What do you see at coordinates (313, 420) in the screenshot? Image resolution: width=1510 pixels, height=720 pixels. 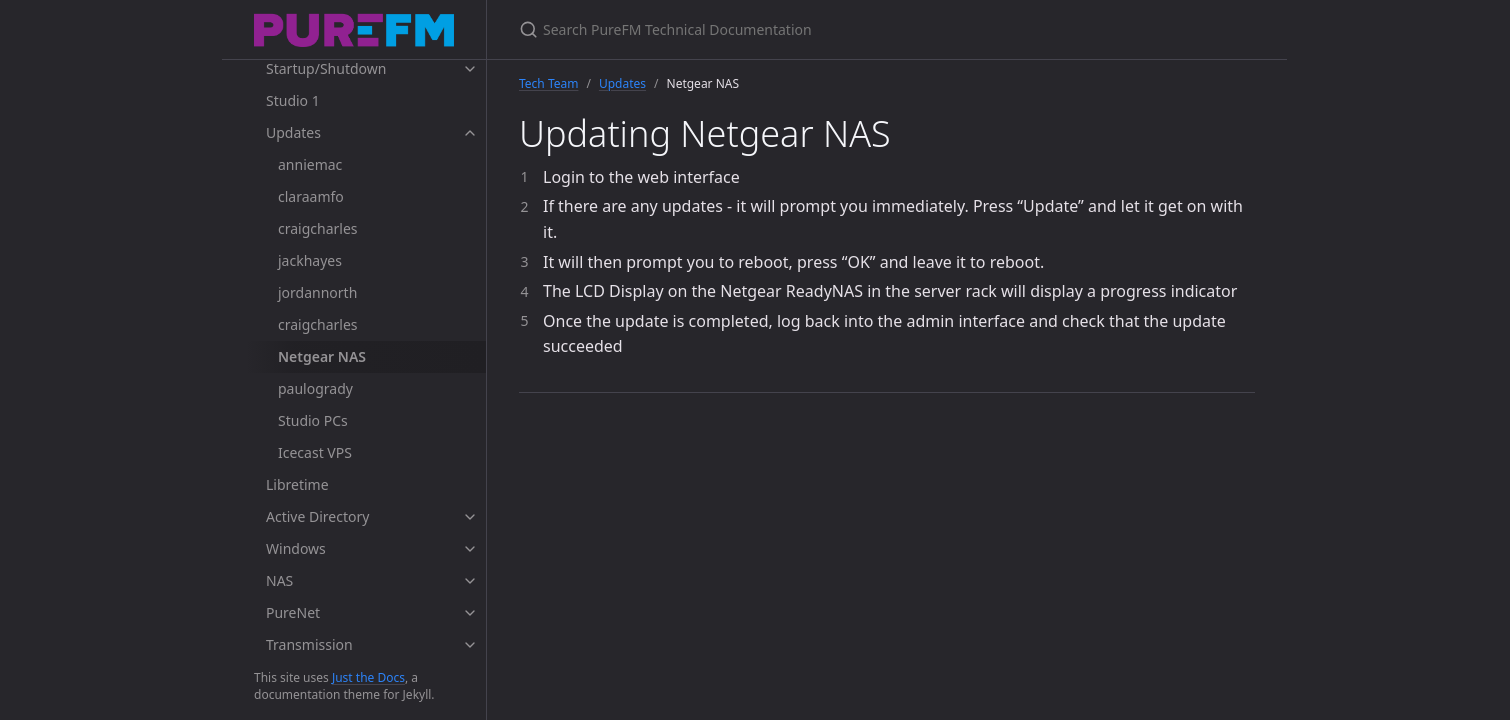 I see `Studio PCs` at bounding box center [313, 420].